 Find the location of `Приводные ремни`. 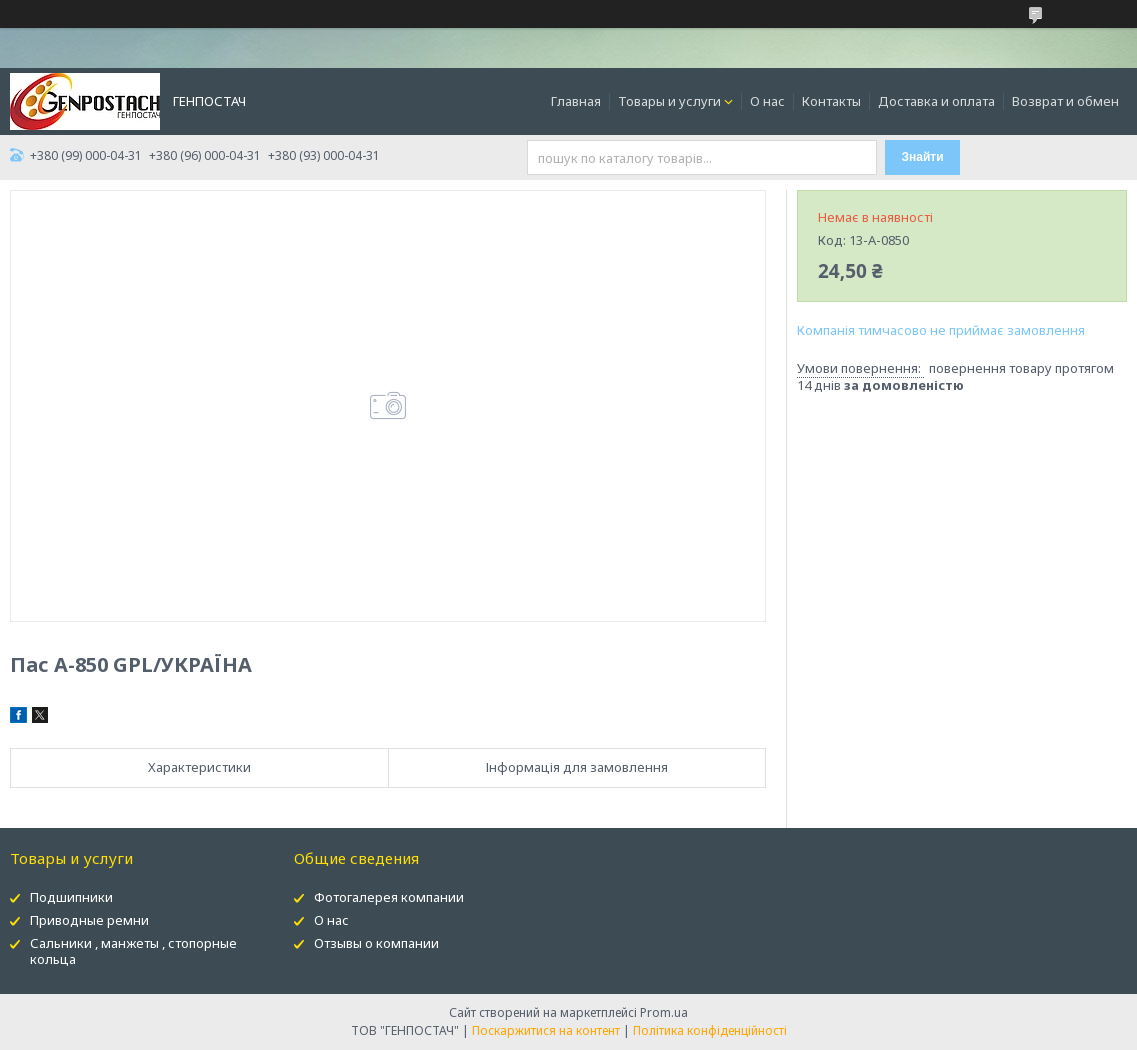

Приводные ремни is located at coordinates (89, 920).